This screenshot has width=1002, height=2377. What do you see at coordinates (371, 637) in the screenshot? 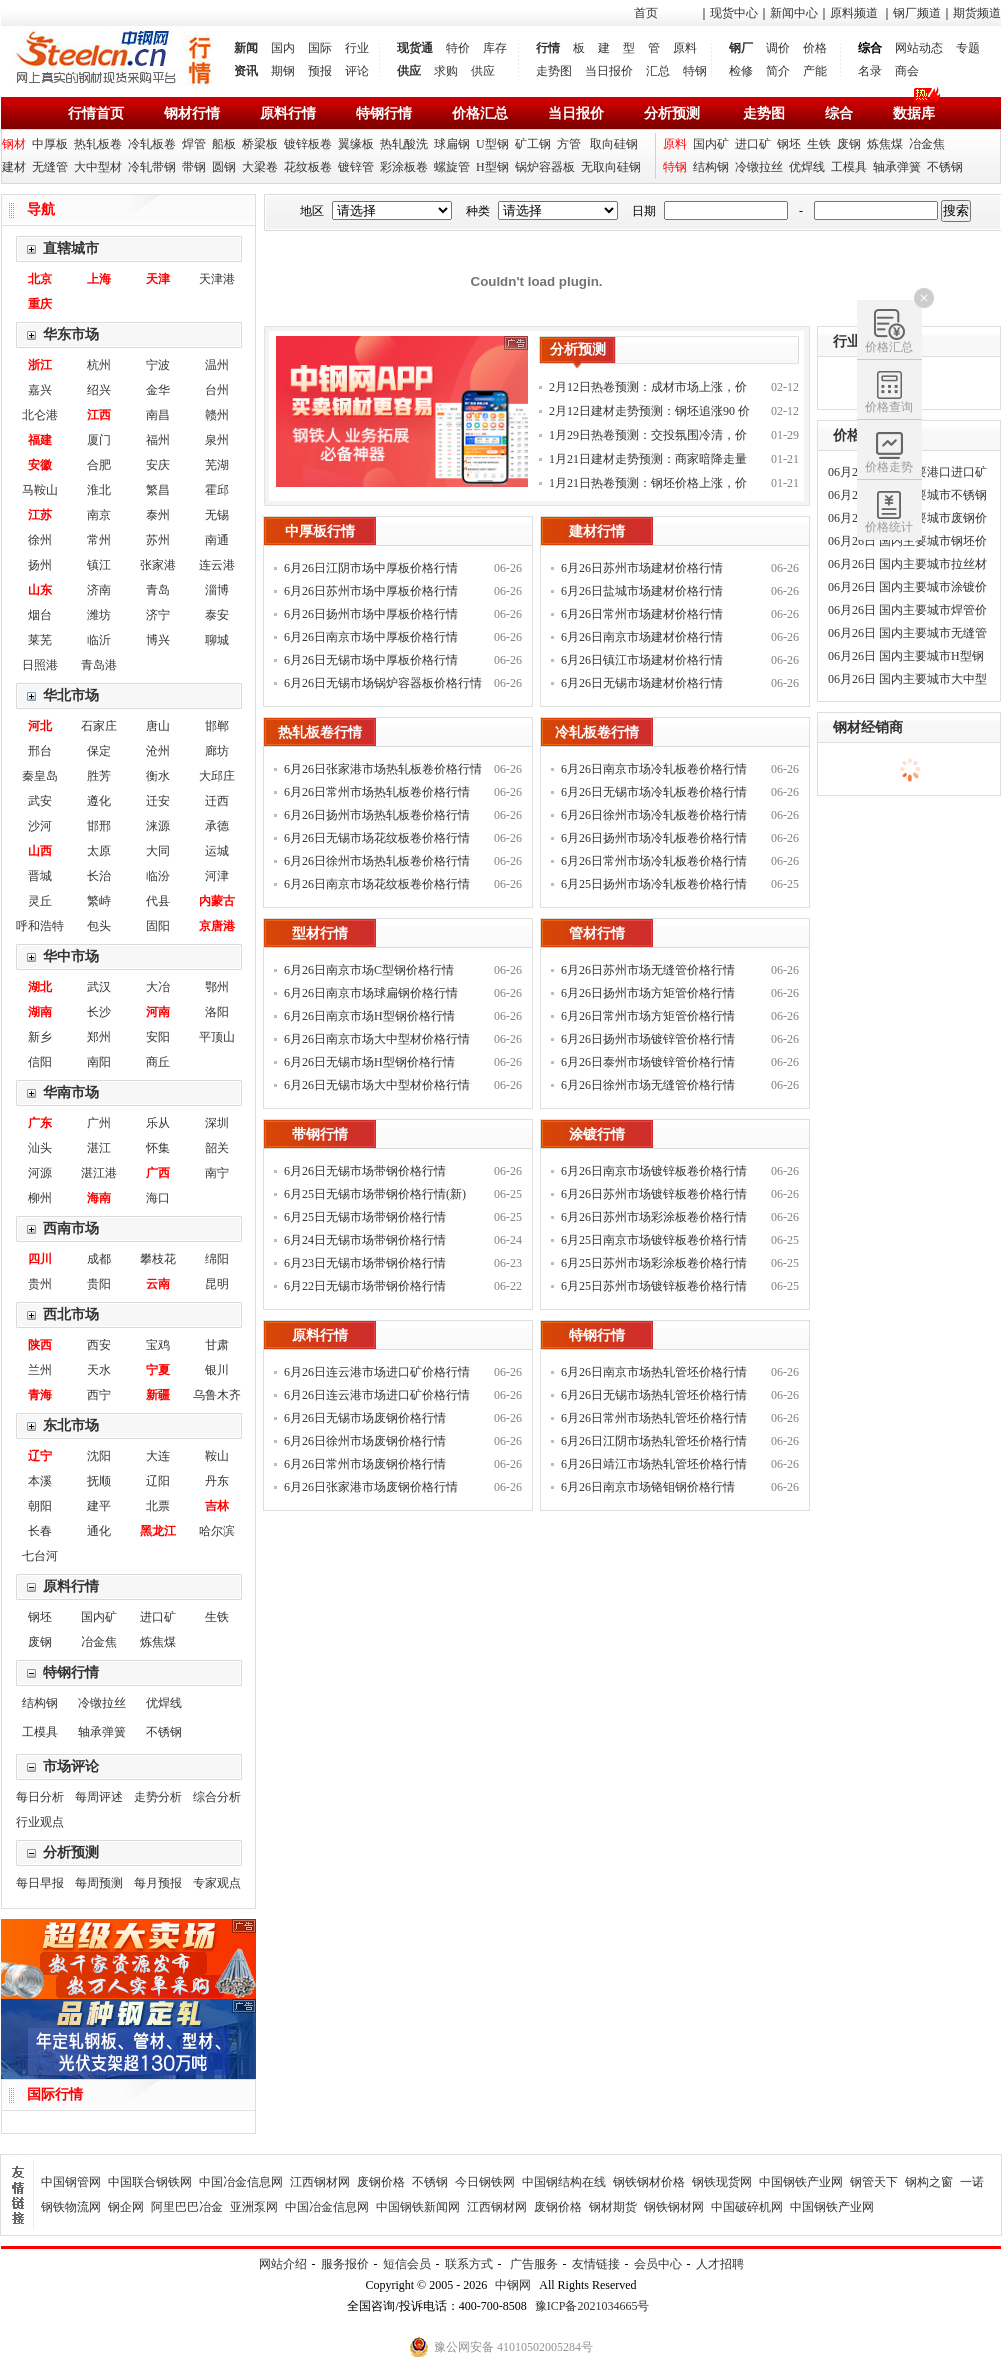
I see `6月26日南京市场中厚板价格行情` at bounding box center [371, 637].